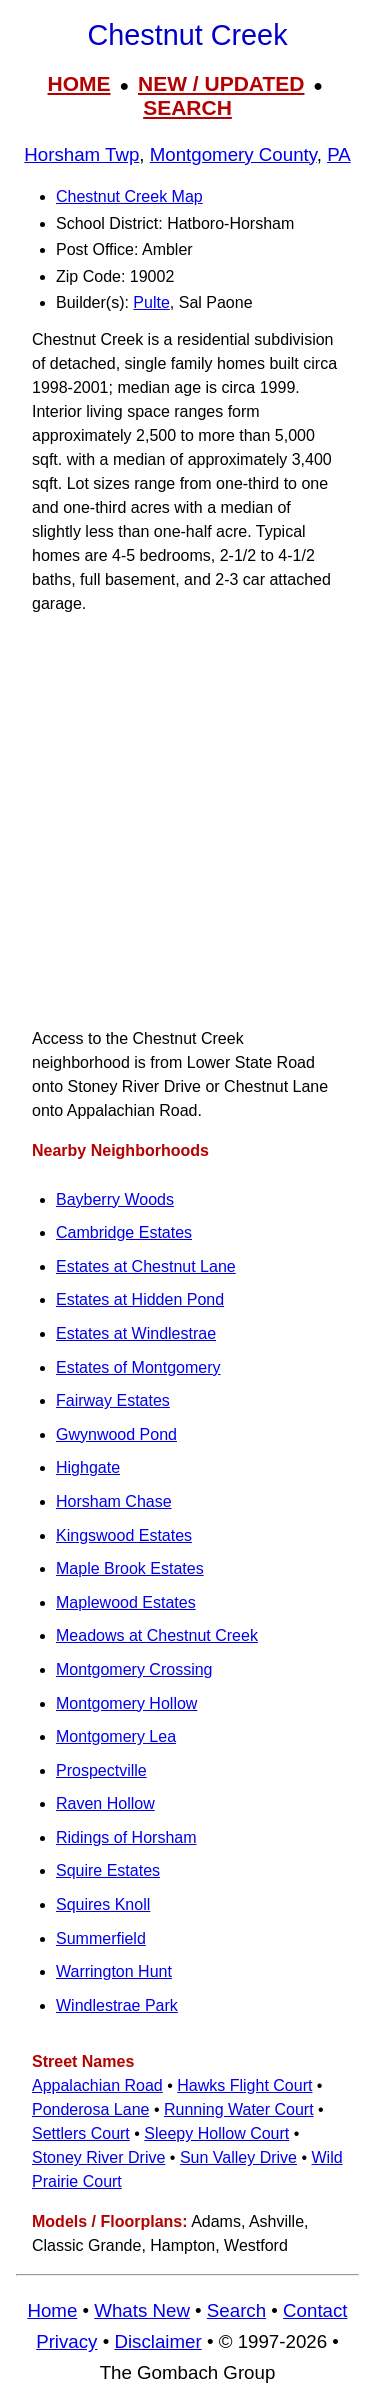  I want to click on Meadows at Chestnut Creek, so click(157, 1635).